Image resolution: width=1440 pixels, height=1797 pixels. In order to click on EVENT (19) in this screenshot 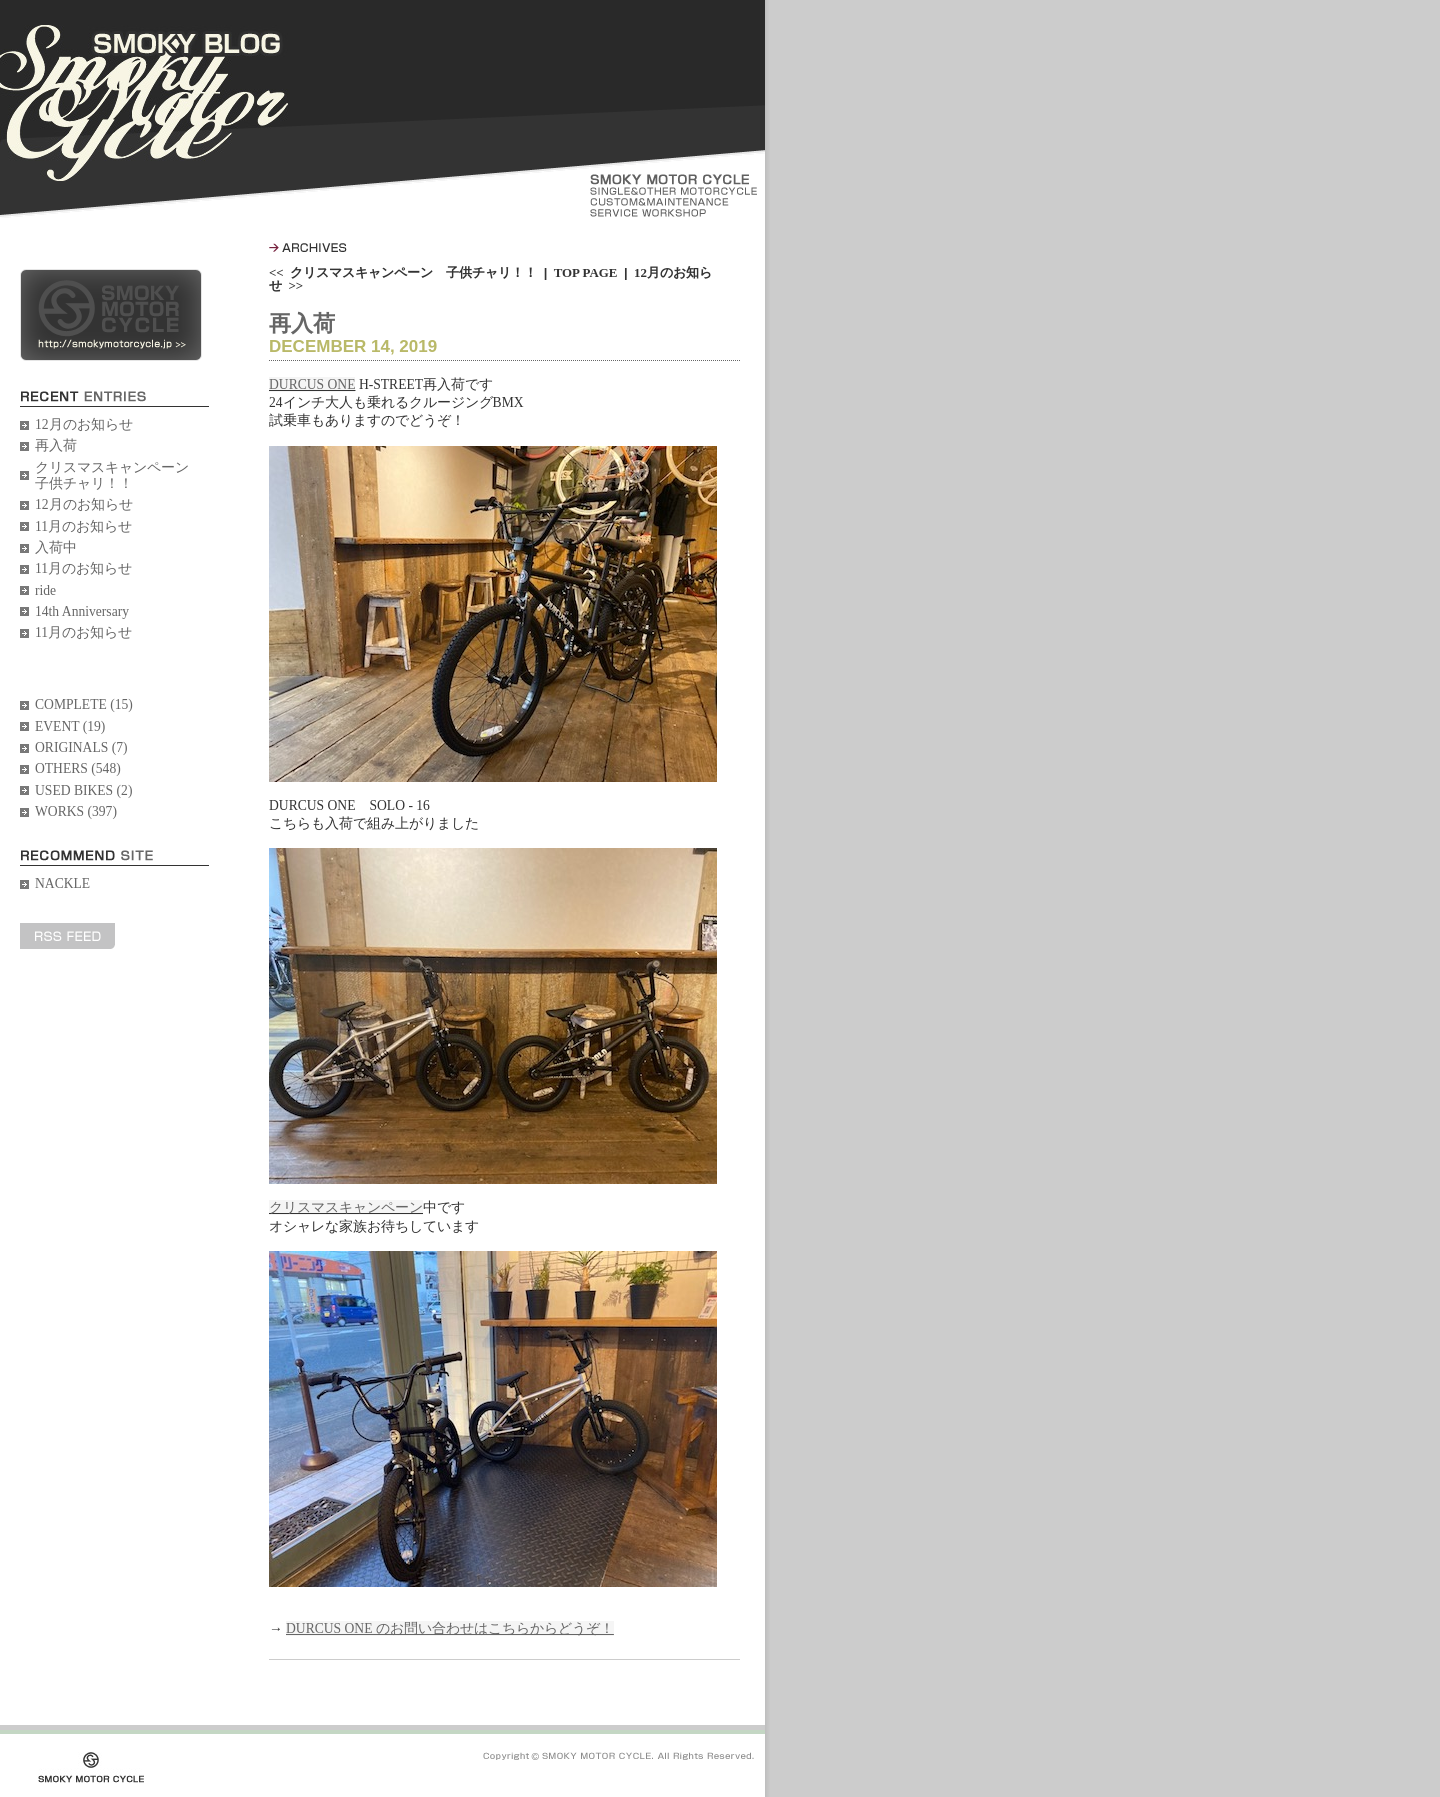, I will do `click(70, 726)`.